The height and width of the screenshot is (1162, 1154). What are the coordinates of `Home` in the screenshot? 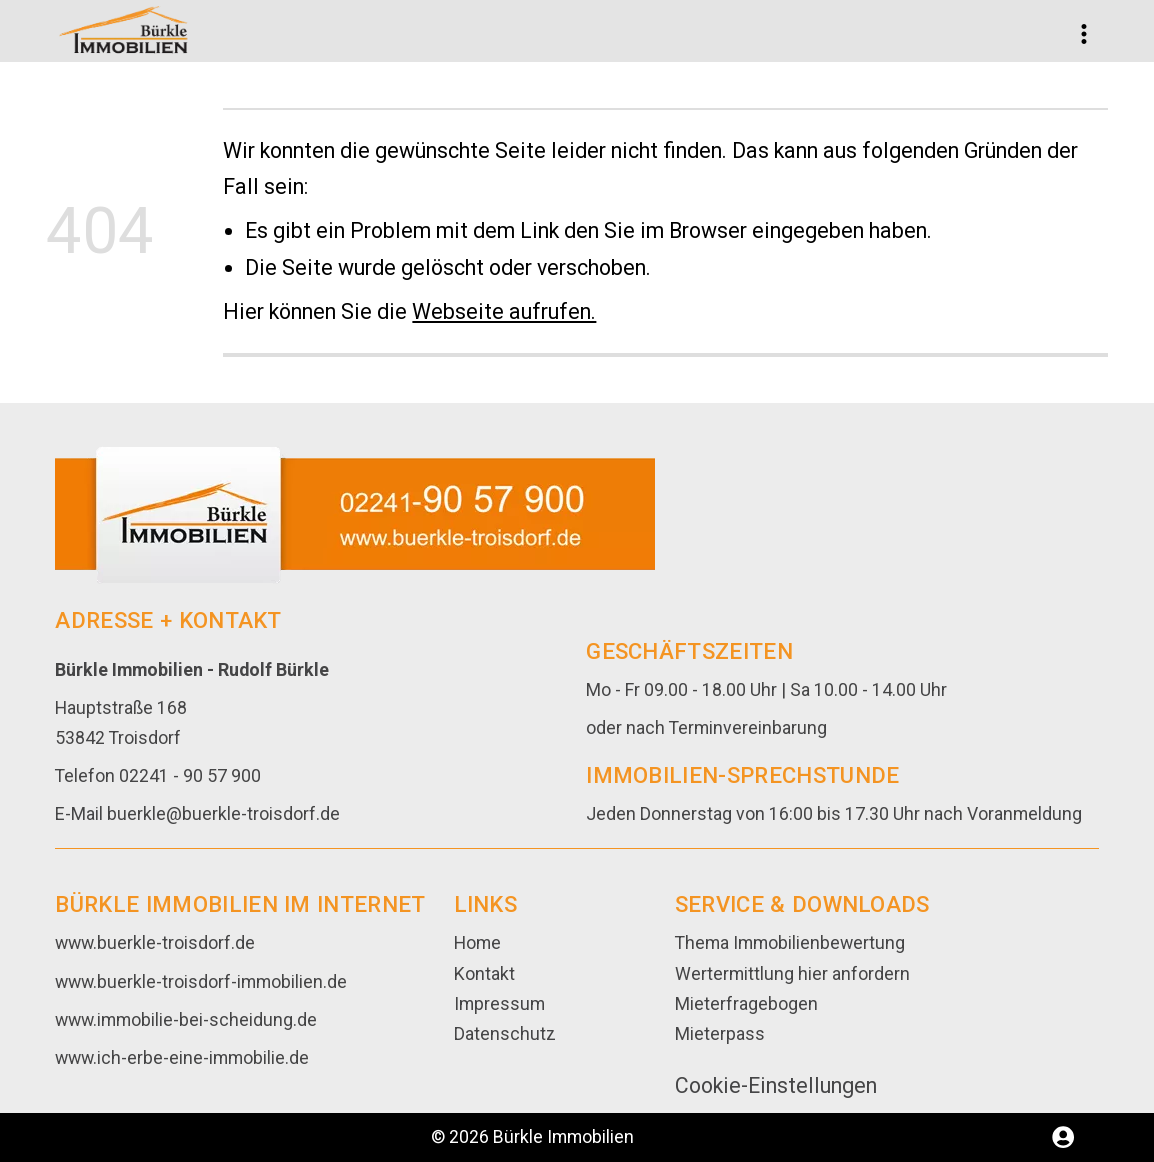 It's located at (477, 943).